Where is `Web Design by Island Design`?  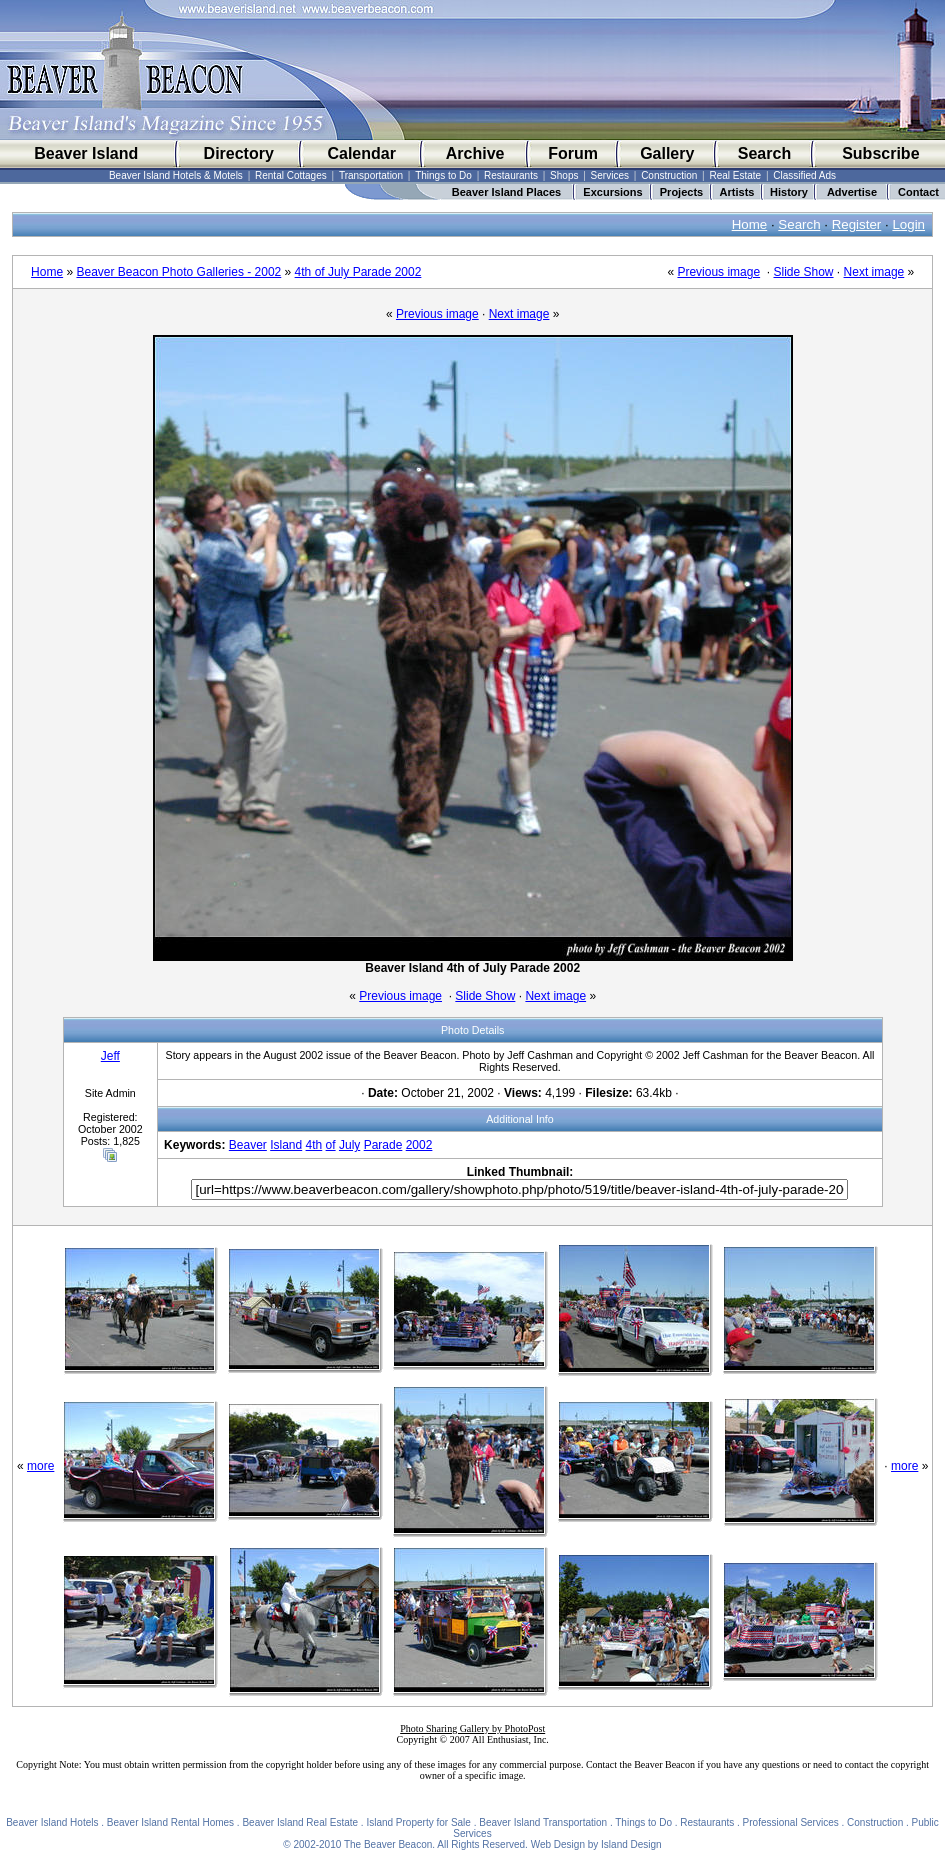
Web Design by Island Design is located at coordinates (596, 1844).